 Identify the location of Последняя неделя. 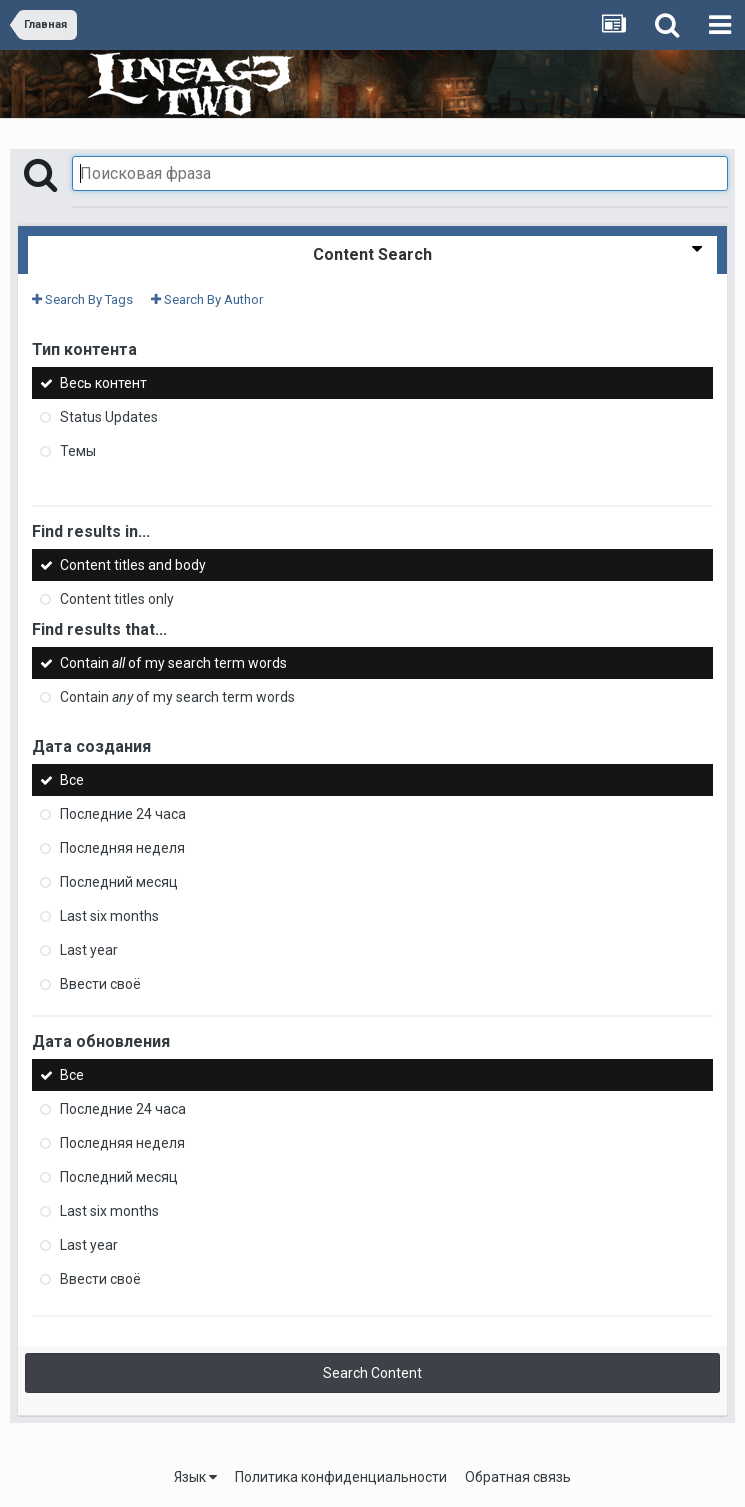
(122, 848).